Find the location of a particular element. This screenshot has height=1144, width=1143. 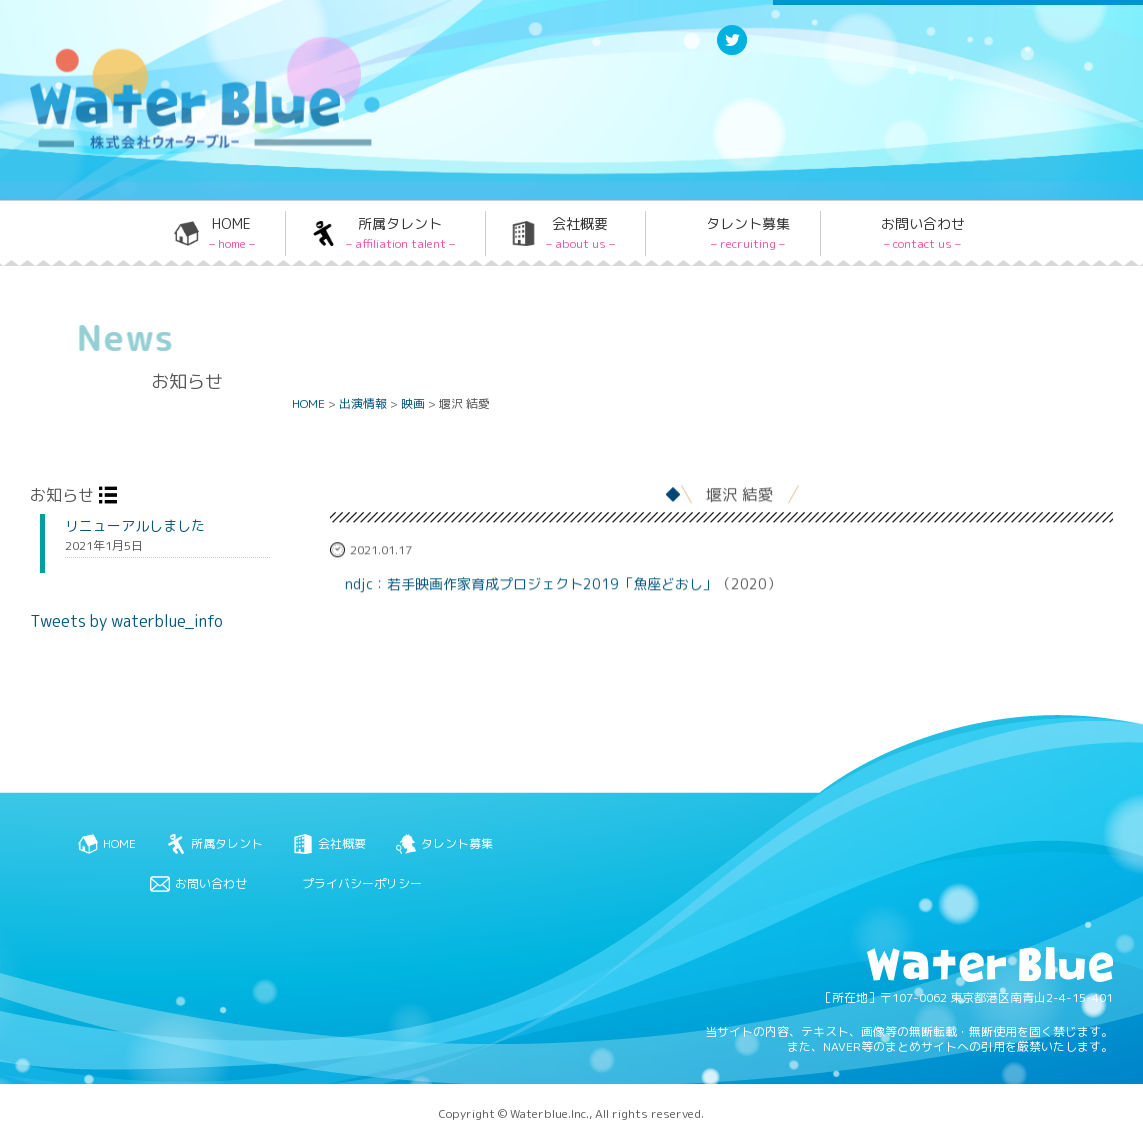

Water blue - 株式会社ウォーターブルー - is located at coordinates (179, 147).